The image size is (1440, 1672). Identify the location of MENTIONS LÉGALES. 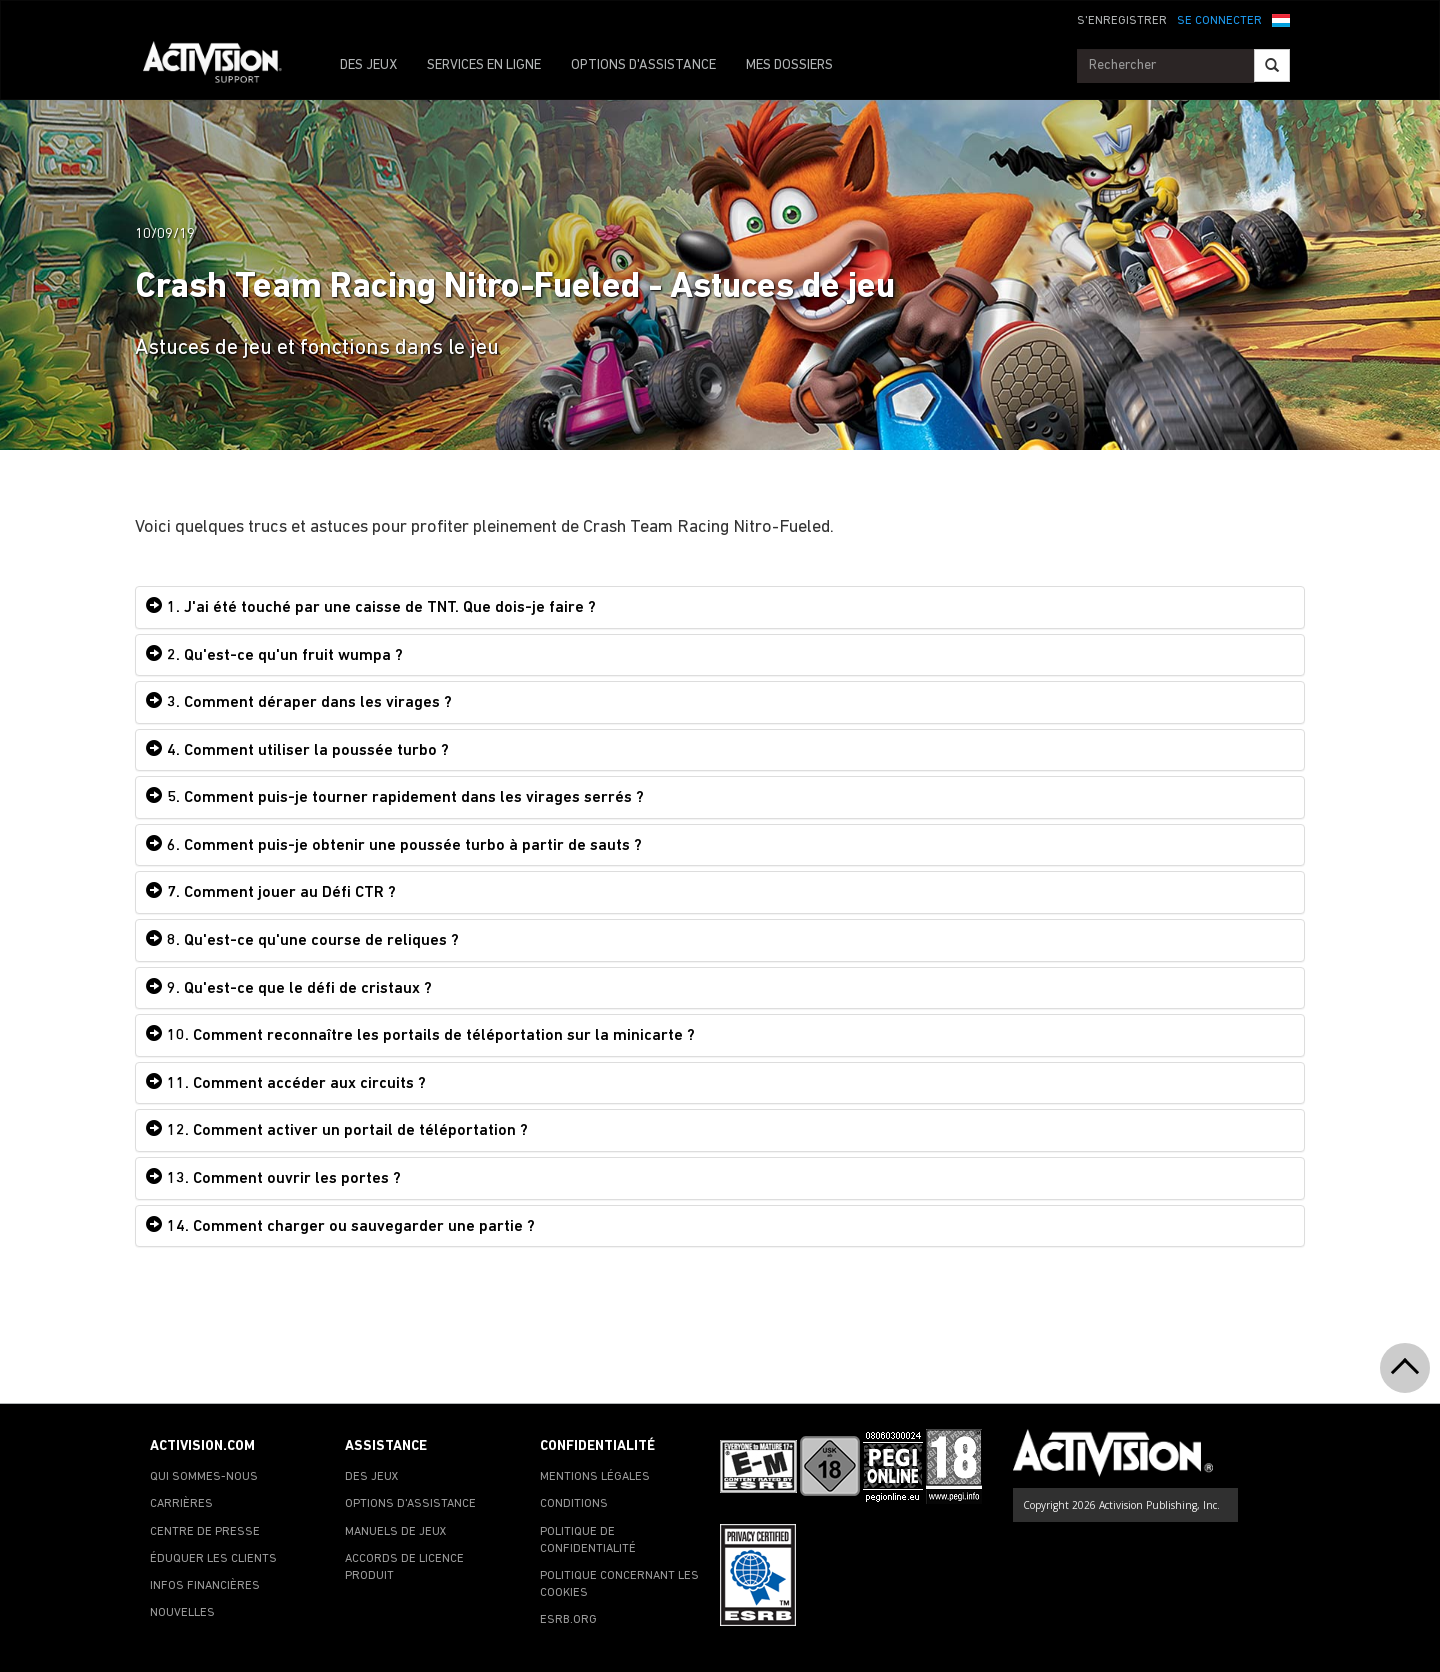
(595, 1477).